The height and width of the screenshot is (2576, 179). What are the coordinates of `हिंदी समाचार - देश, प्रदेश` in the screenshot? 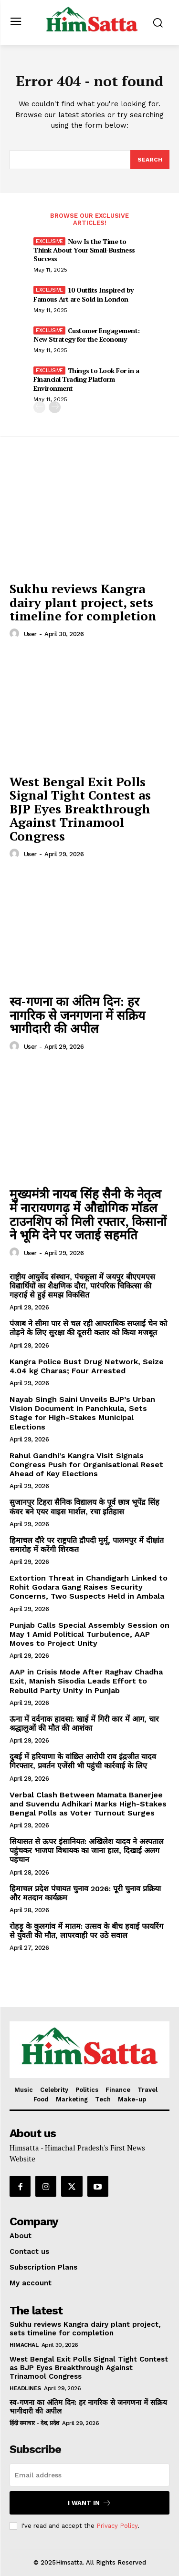 It's located at (34, 2423).